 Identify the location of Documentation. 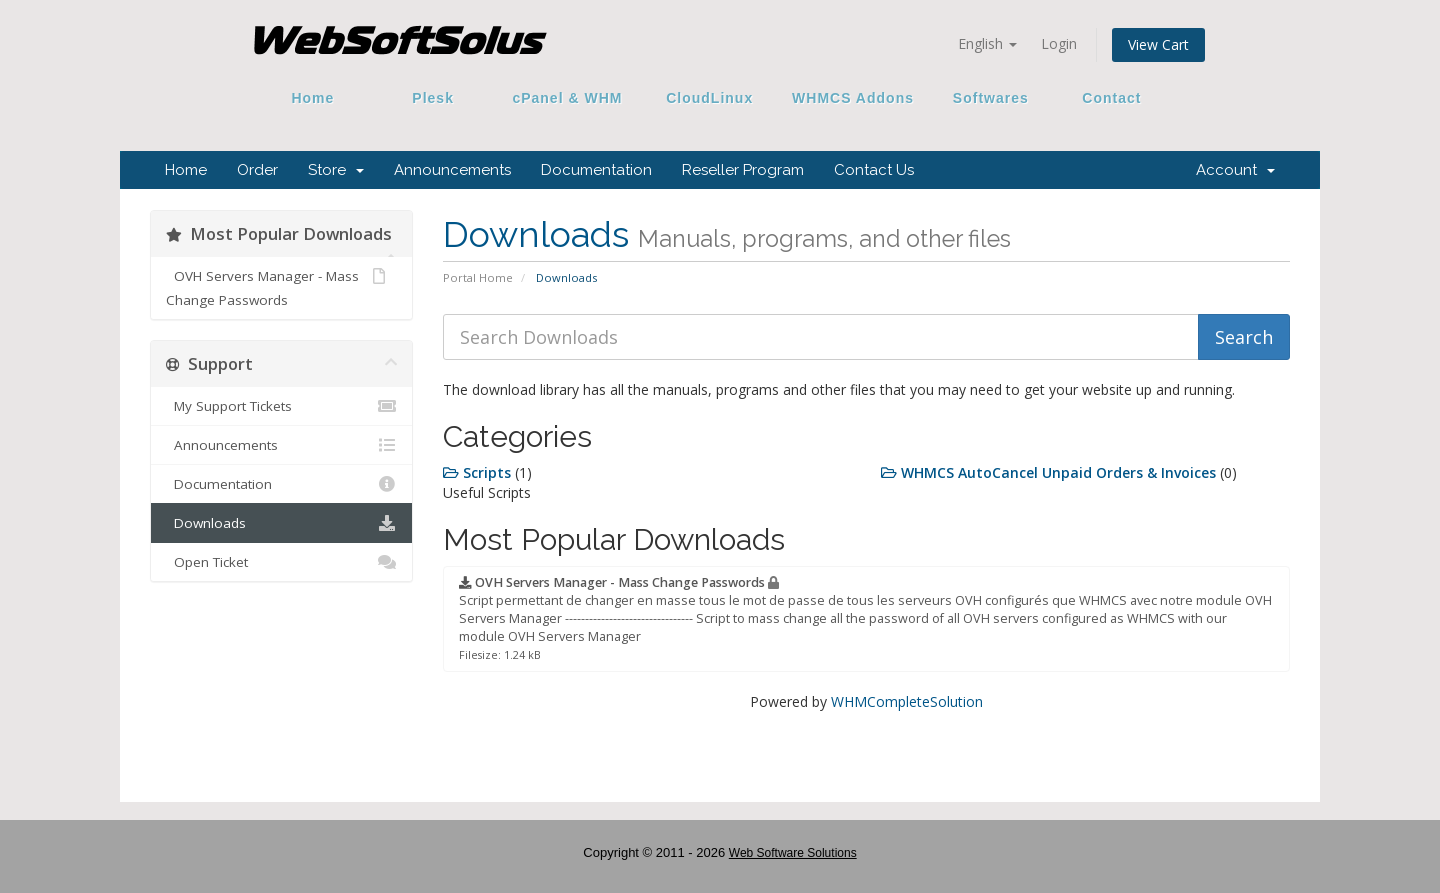
(596, 170).